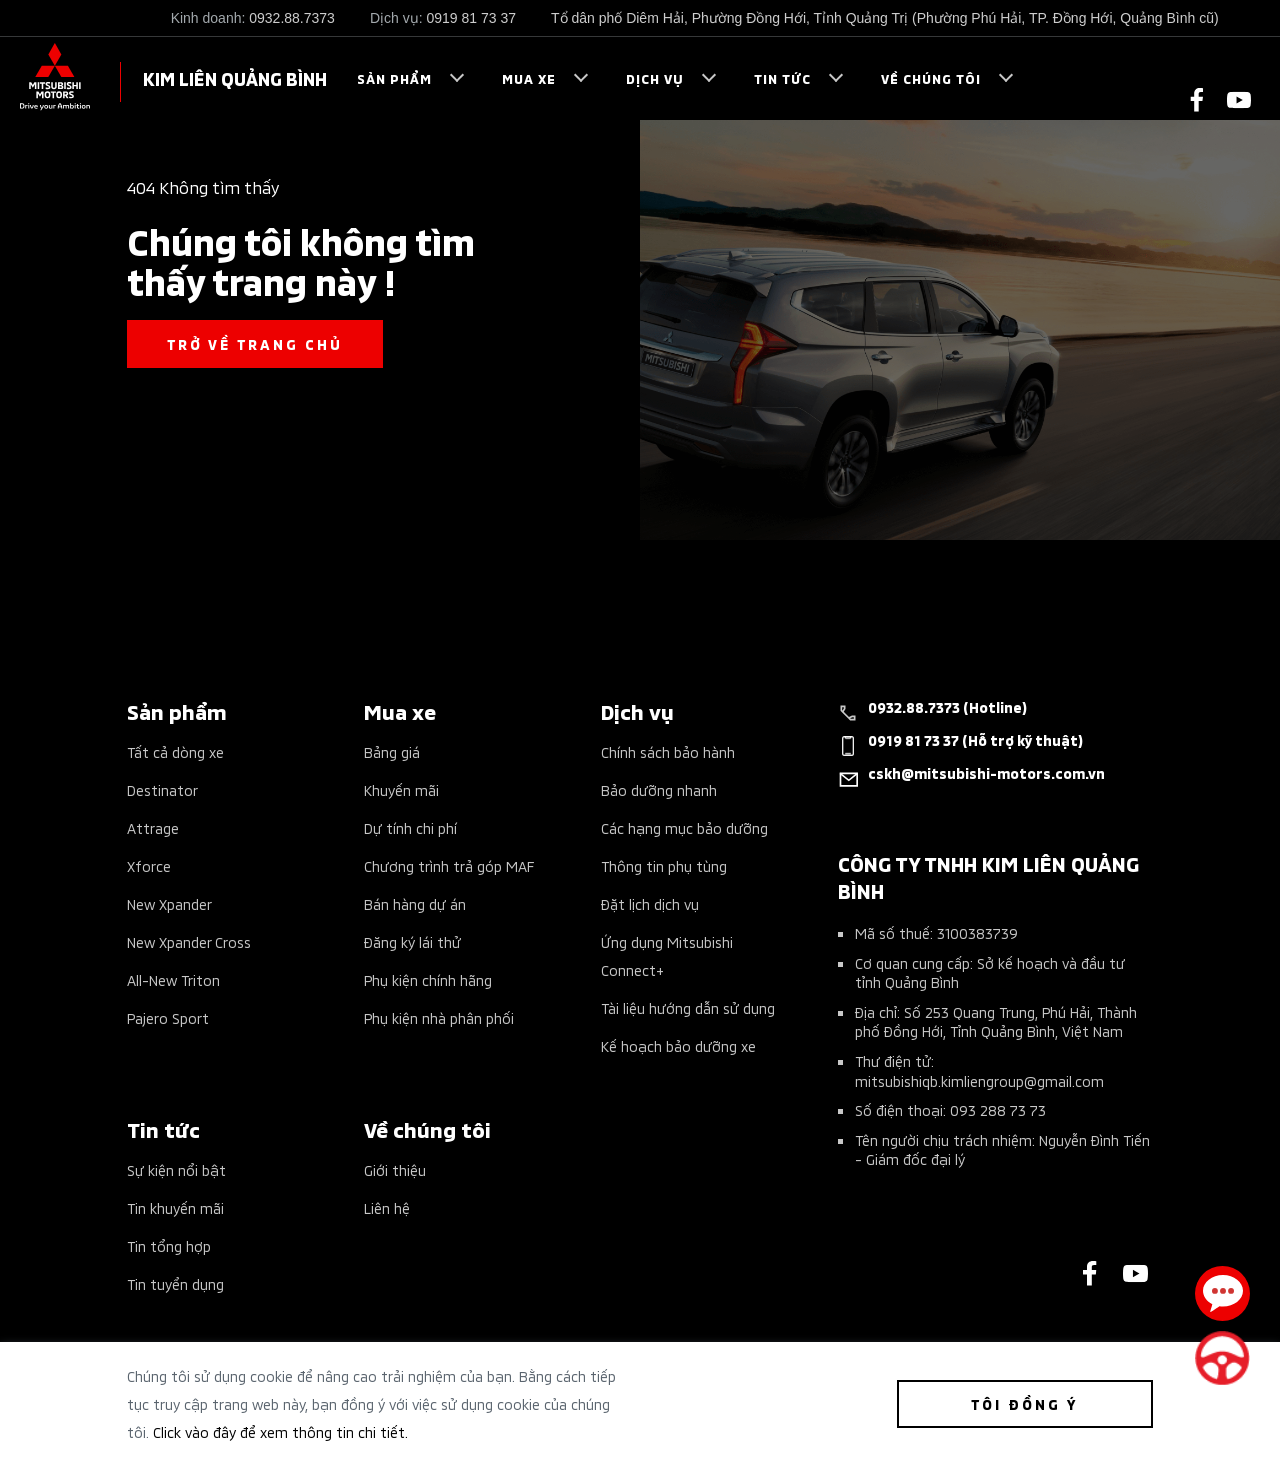 The height and width of the screenshot is (1466, 1280). What do you see at coordinates (659, 789) in the screenshot?
I see `Bảo dưỡng nhanh` at bounding box center [659, 789].